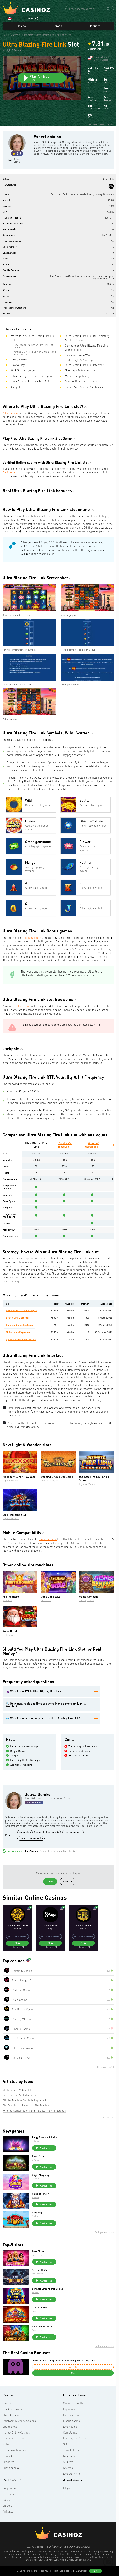 The image size is (119, 2576). Describe the element at coordinates (19, 2421) in the screenshot. I see `Trustworthy Online Casinos` at that location.